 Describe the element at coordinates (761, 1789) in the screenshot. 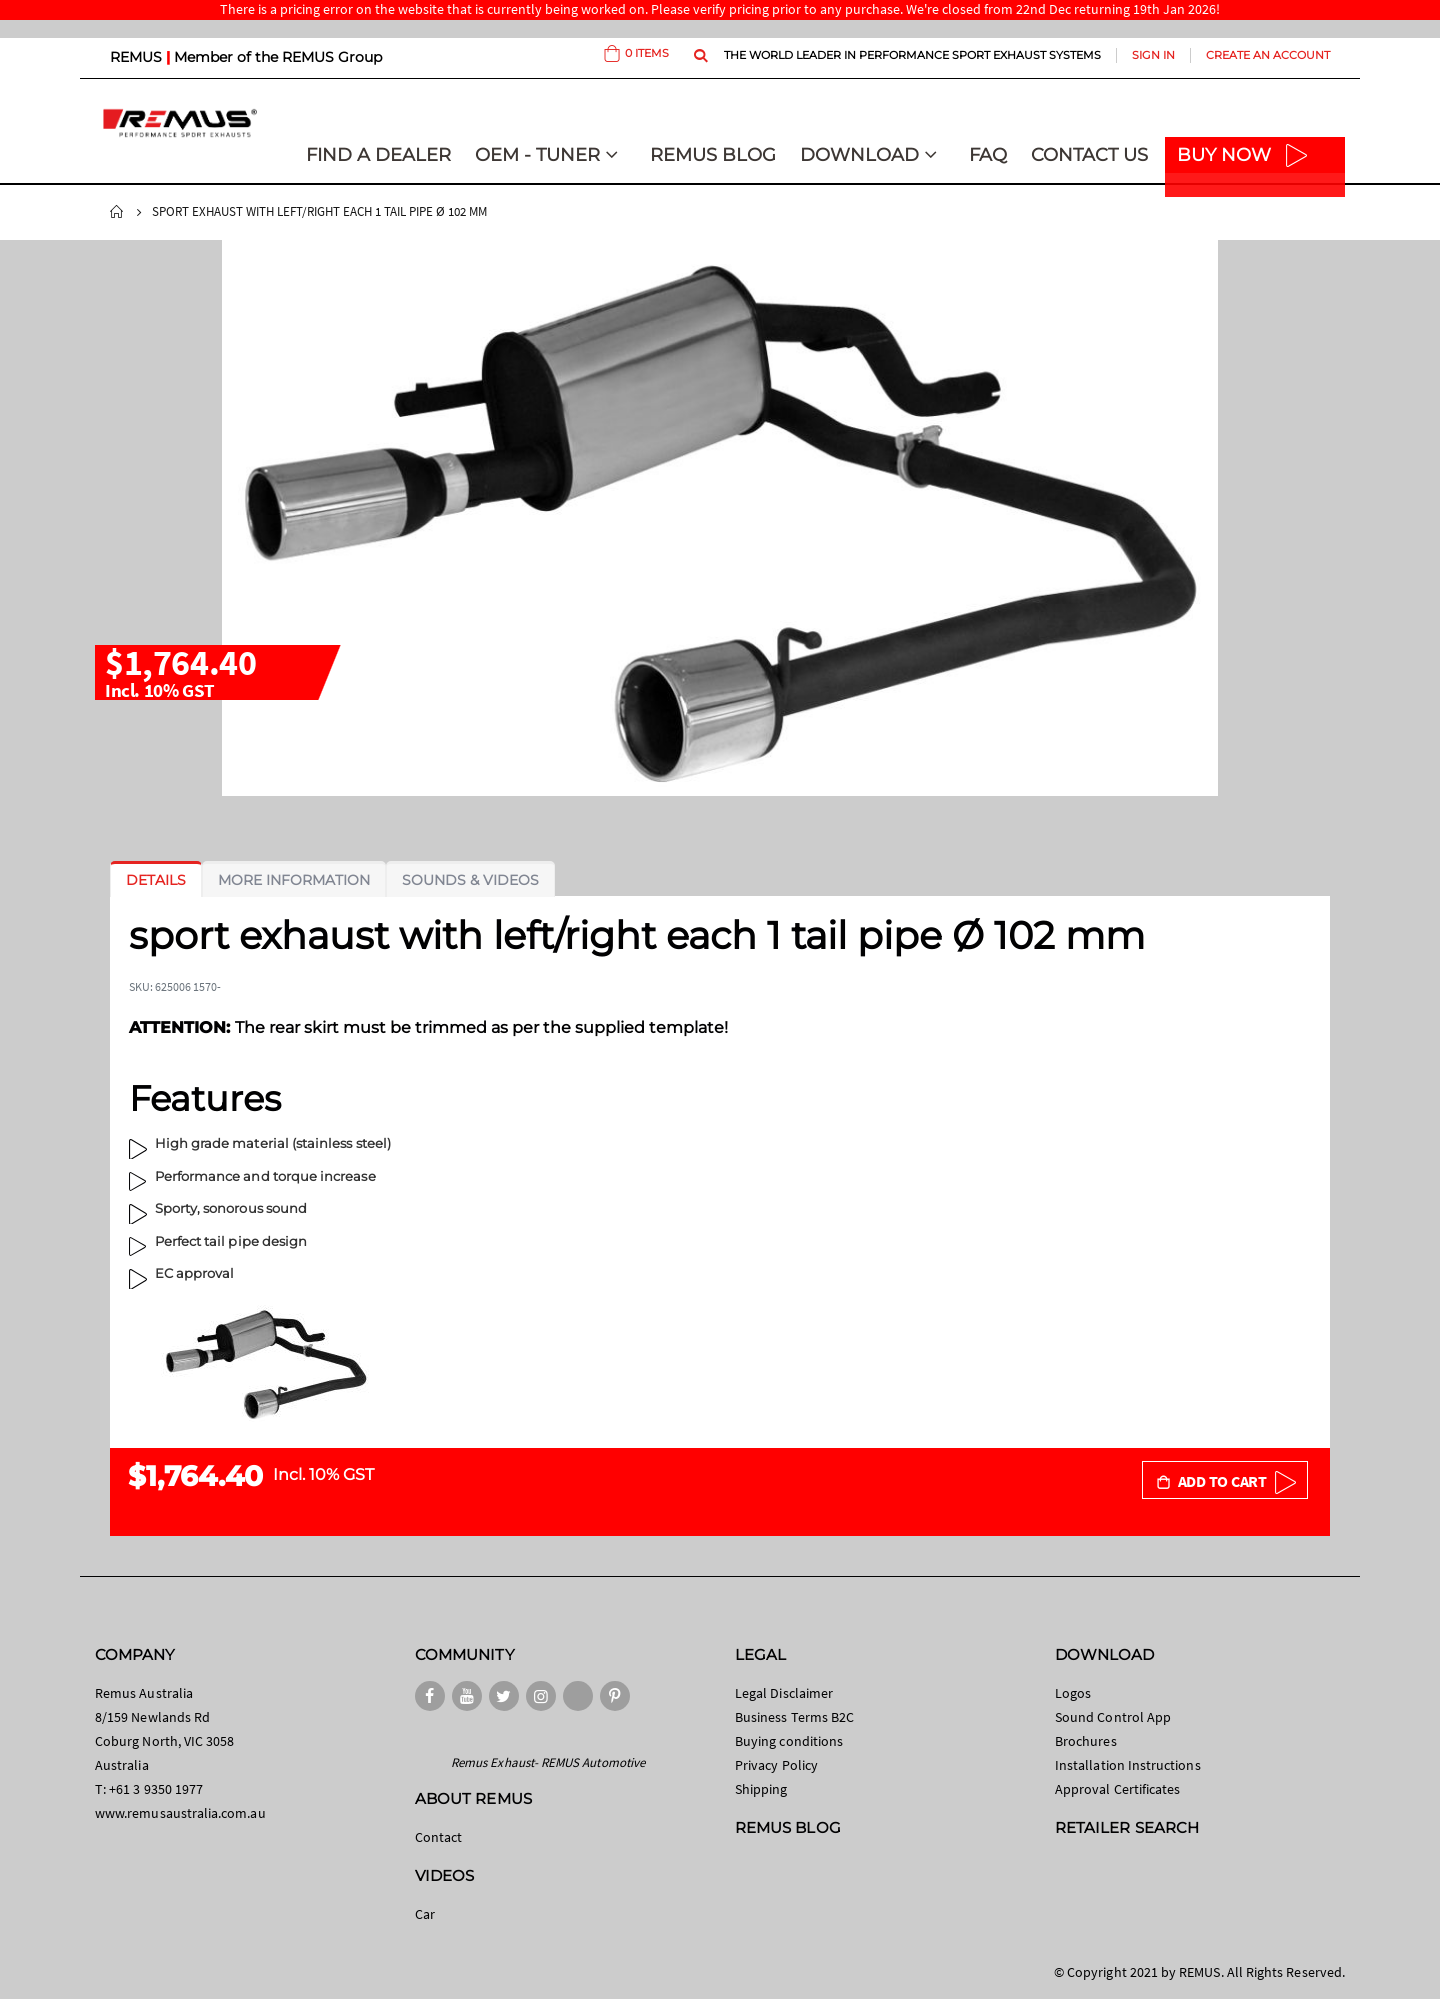

I see `Shipping` at that location.